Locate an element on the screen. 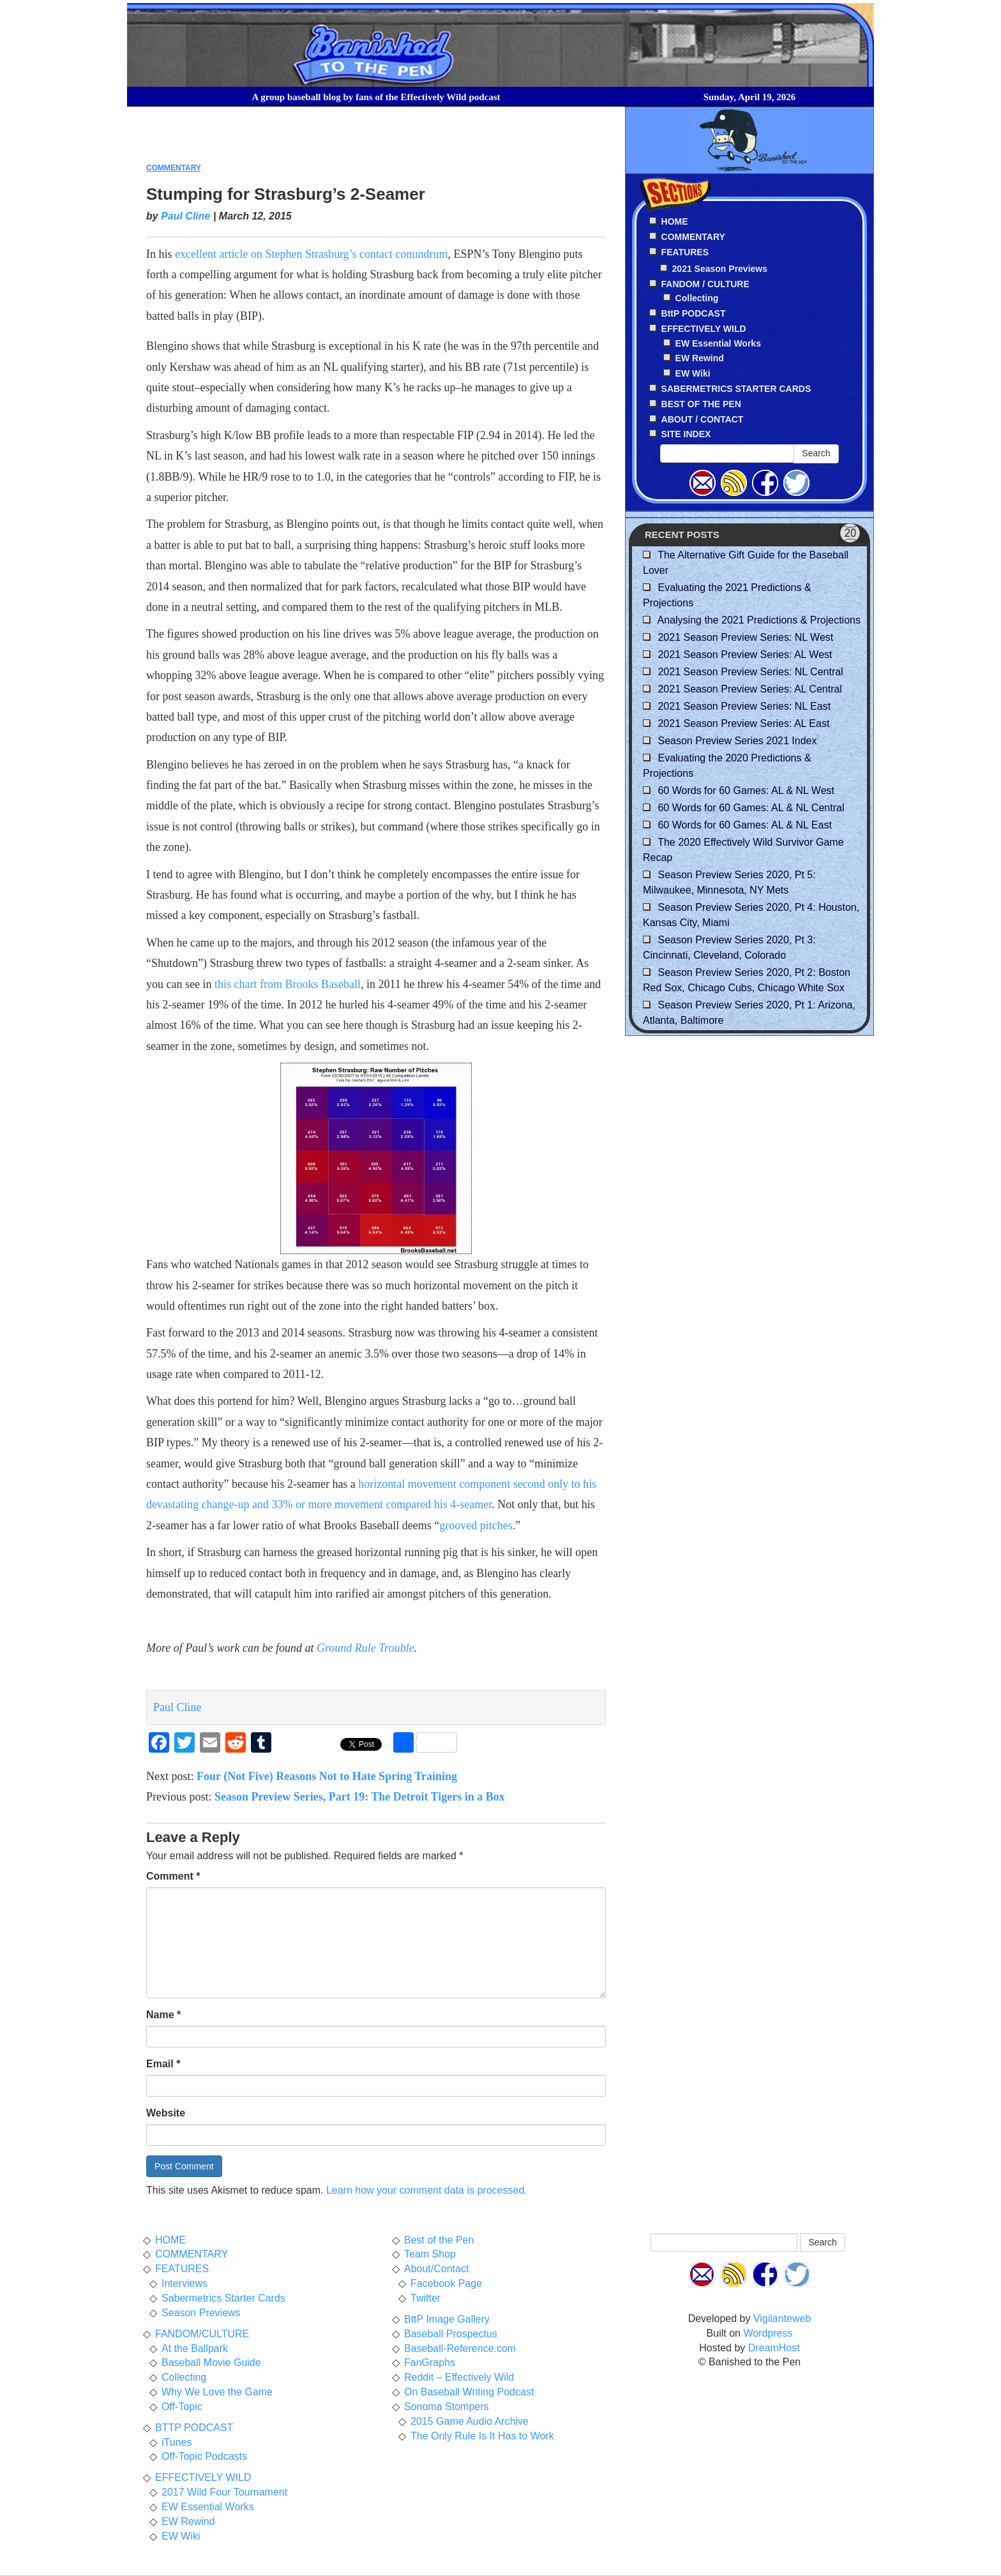 The width and height of the screenshot is (1001, 2576). Comment is located at coordinates (173, 1876).